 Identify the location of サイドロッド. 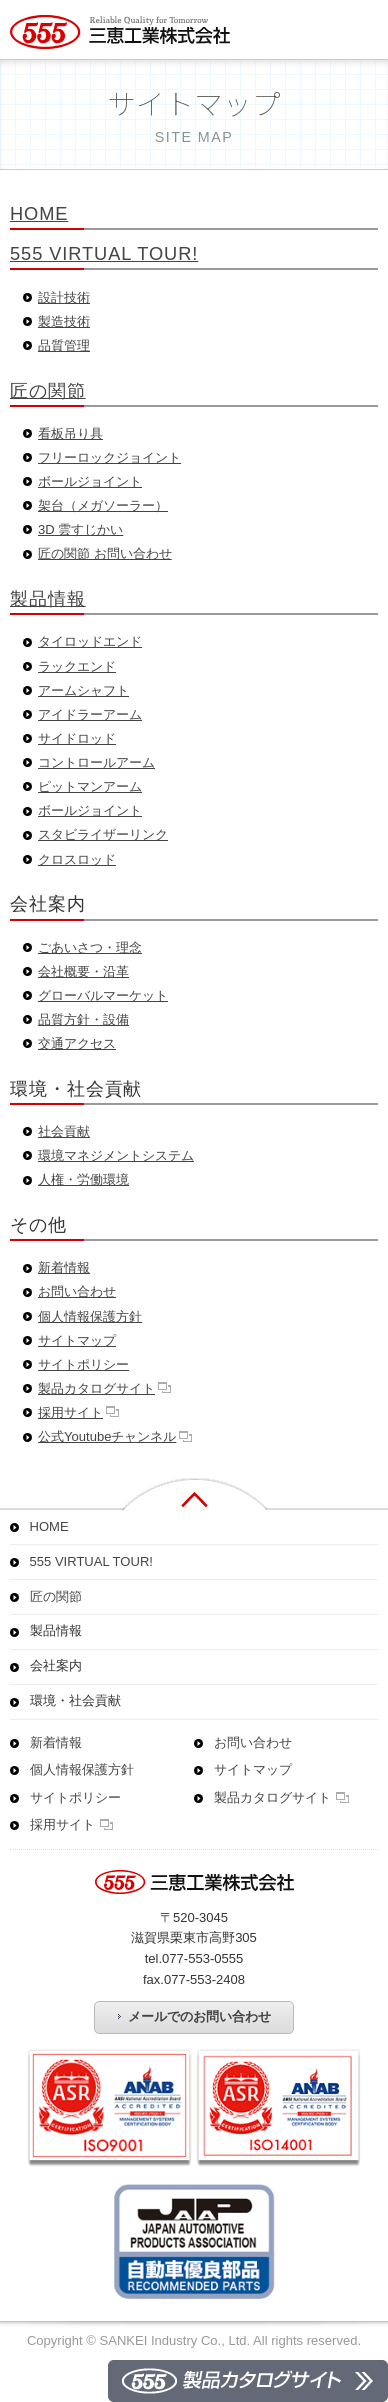
(77, 738).